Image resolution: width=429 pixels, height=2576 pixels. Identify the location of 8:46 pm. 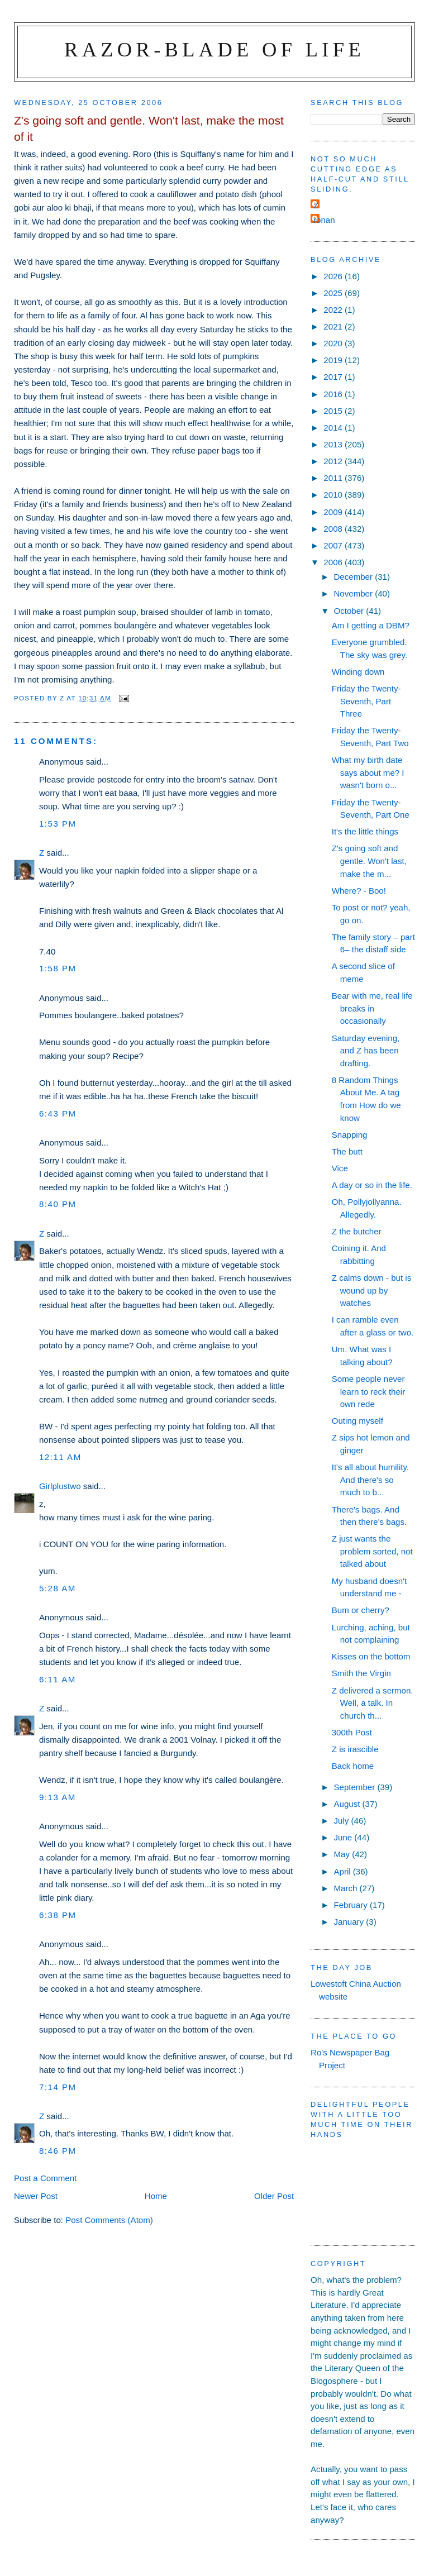
(58, 2150).